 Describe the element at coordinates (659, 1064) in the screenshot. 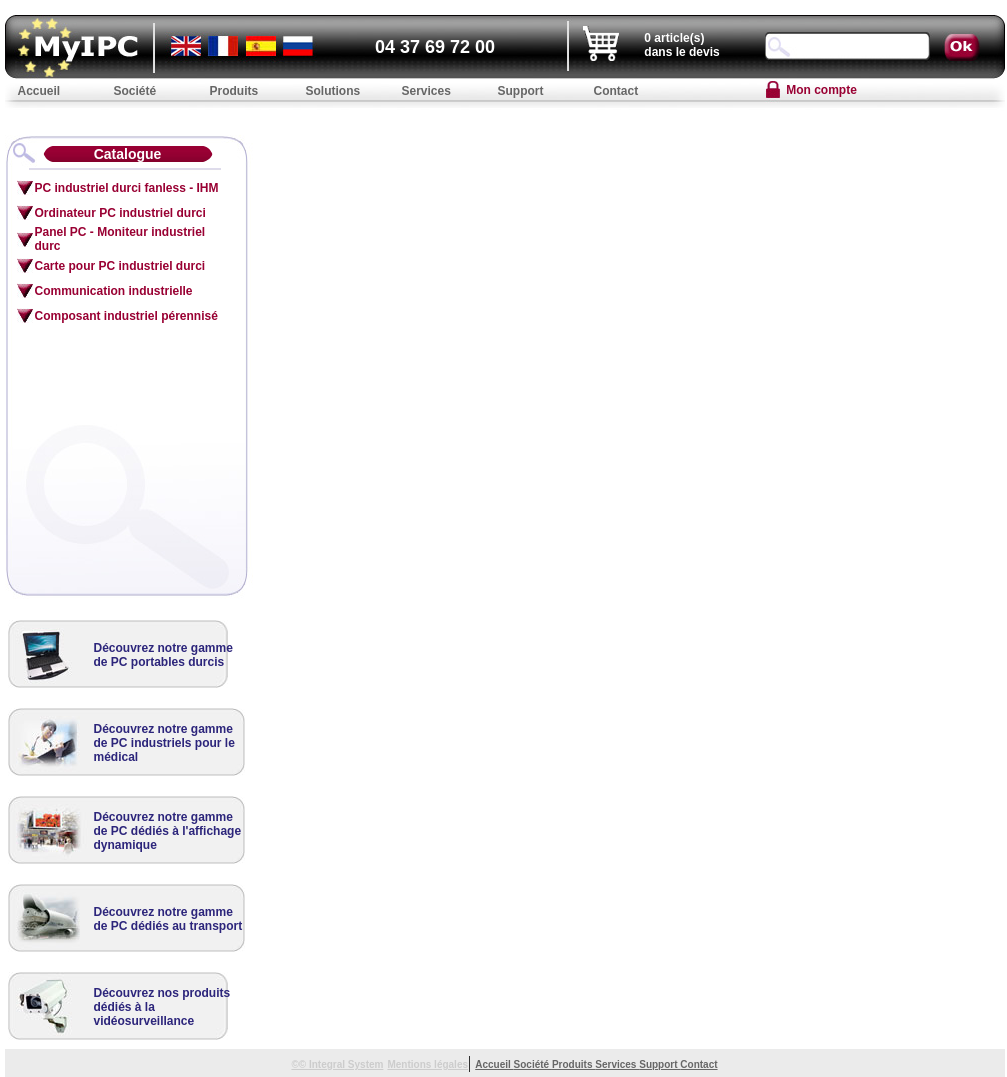

I see `Support` at that location.